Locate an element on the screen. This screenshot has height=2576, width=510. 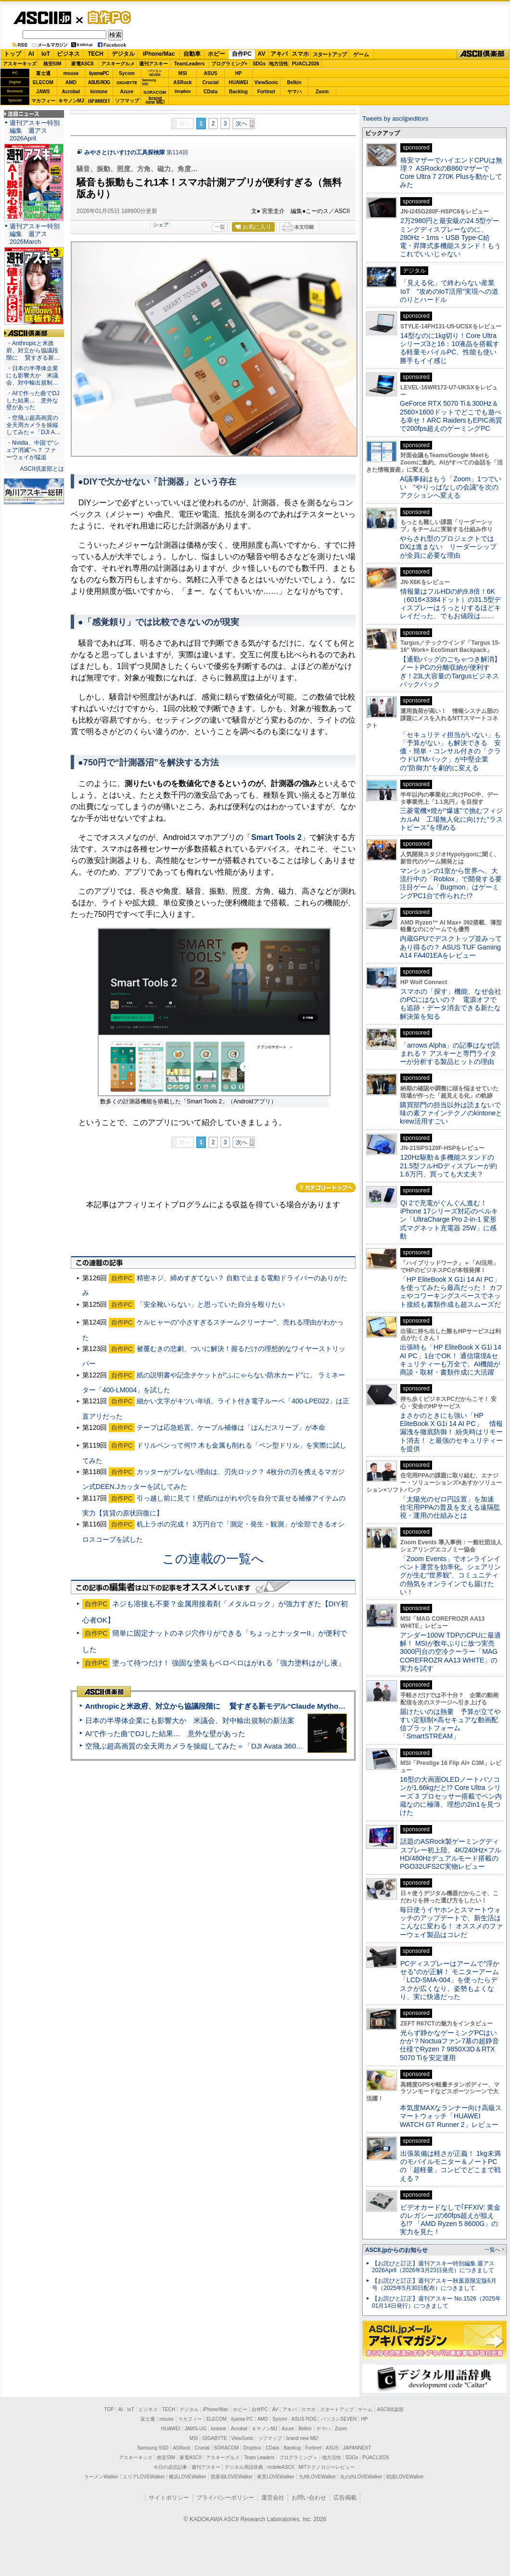
プログラミング＋ is located at coordinates (298, 2457).